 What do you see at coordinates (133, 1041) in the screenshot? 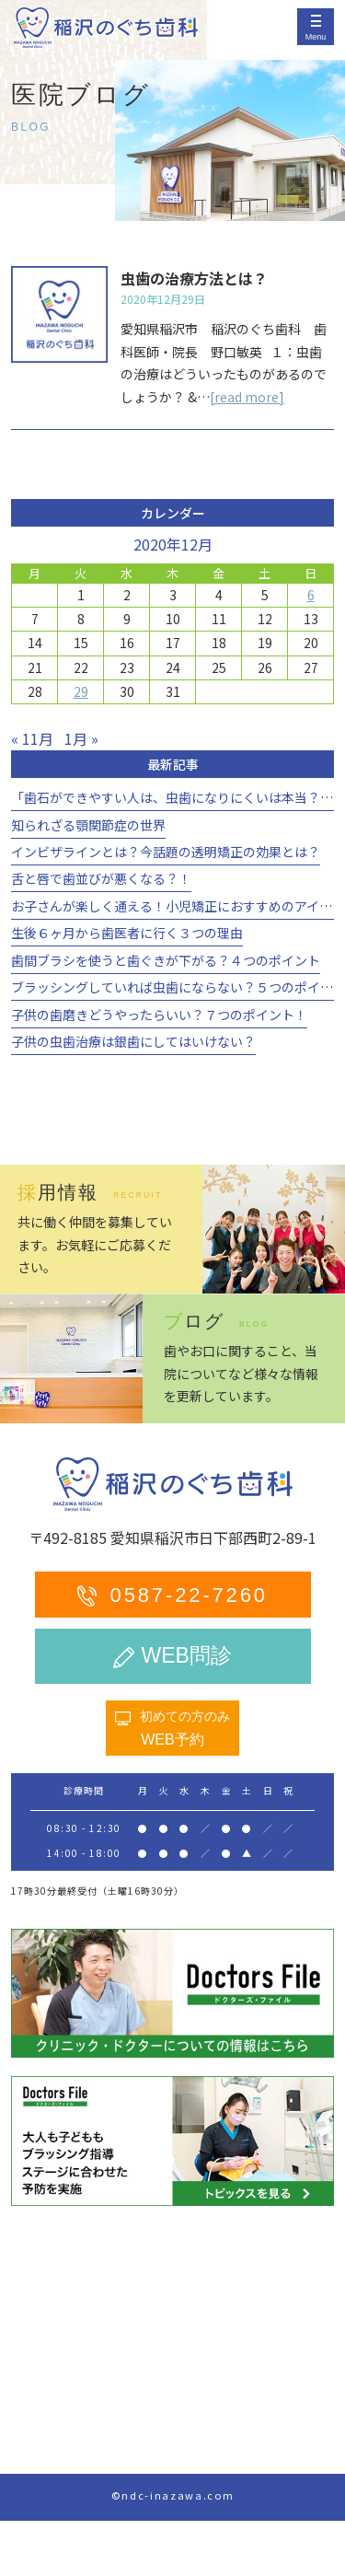
I see `子供の虫歯治療は銀歯にしてはいけない？` at bounding box center [133, 1041].